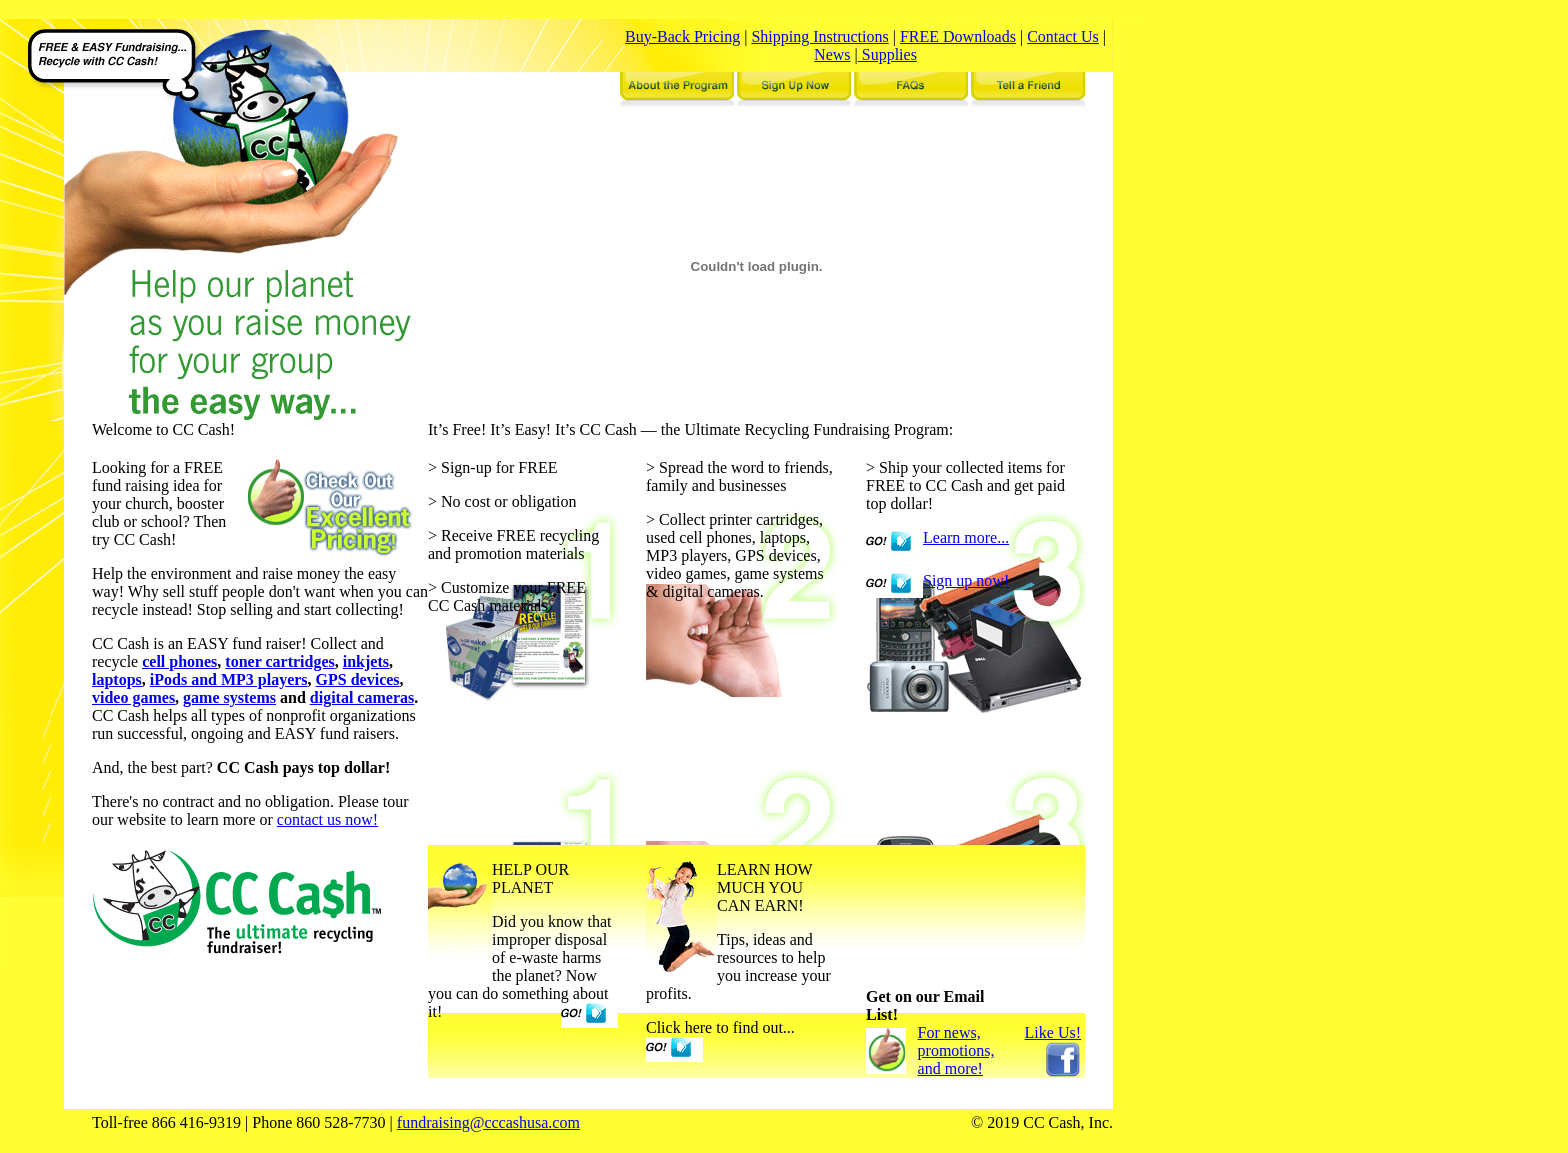  I want to click on inkjets, so click(366, 661).